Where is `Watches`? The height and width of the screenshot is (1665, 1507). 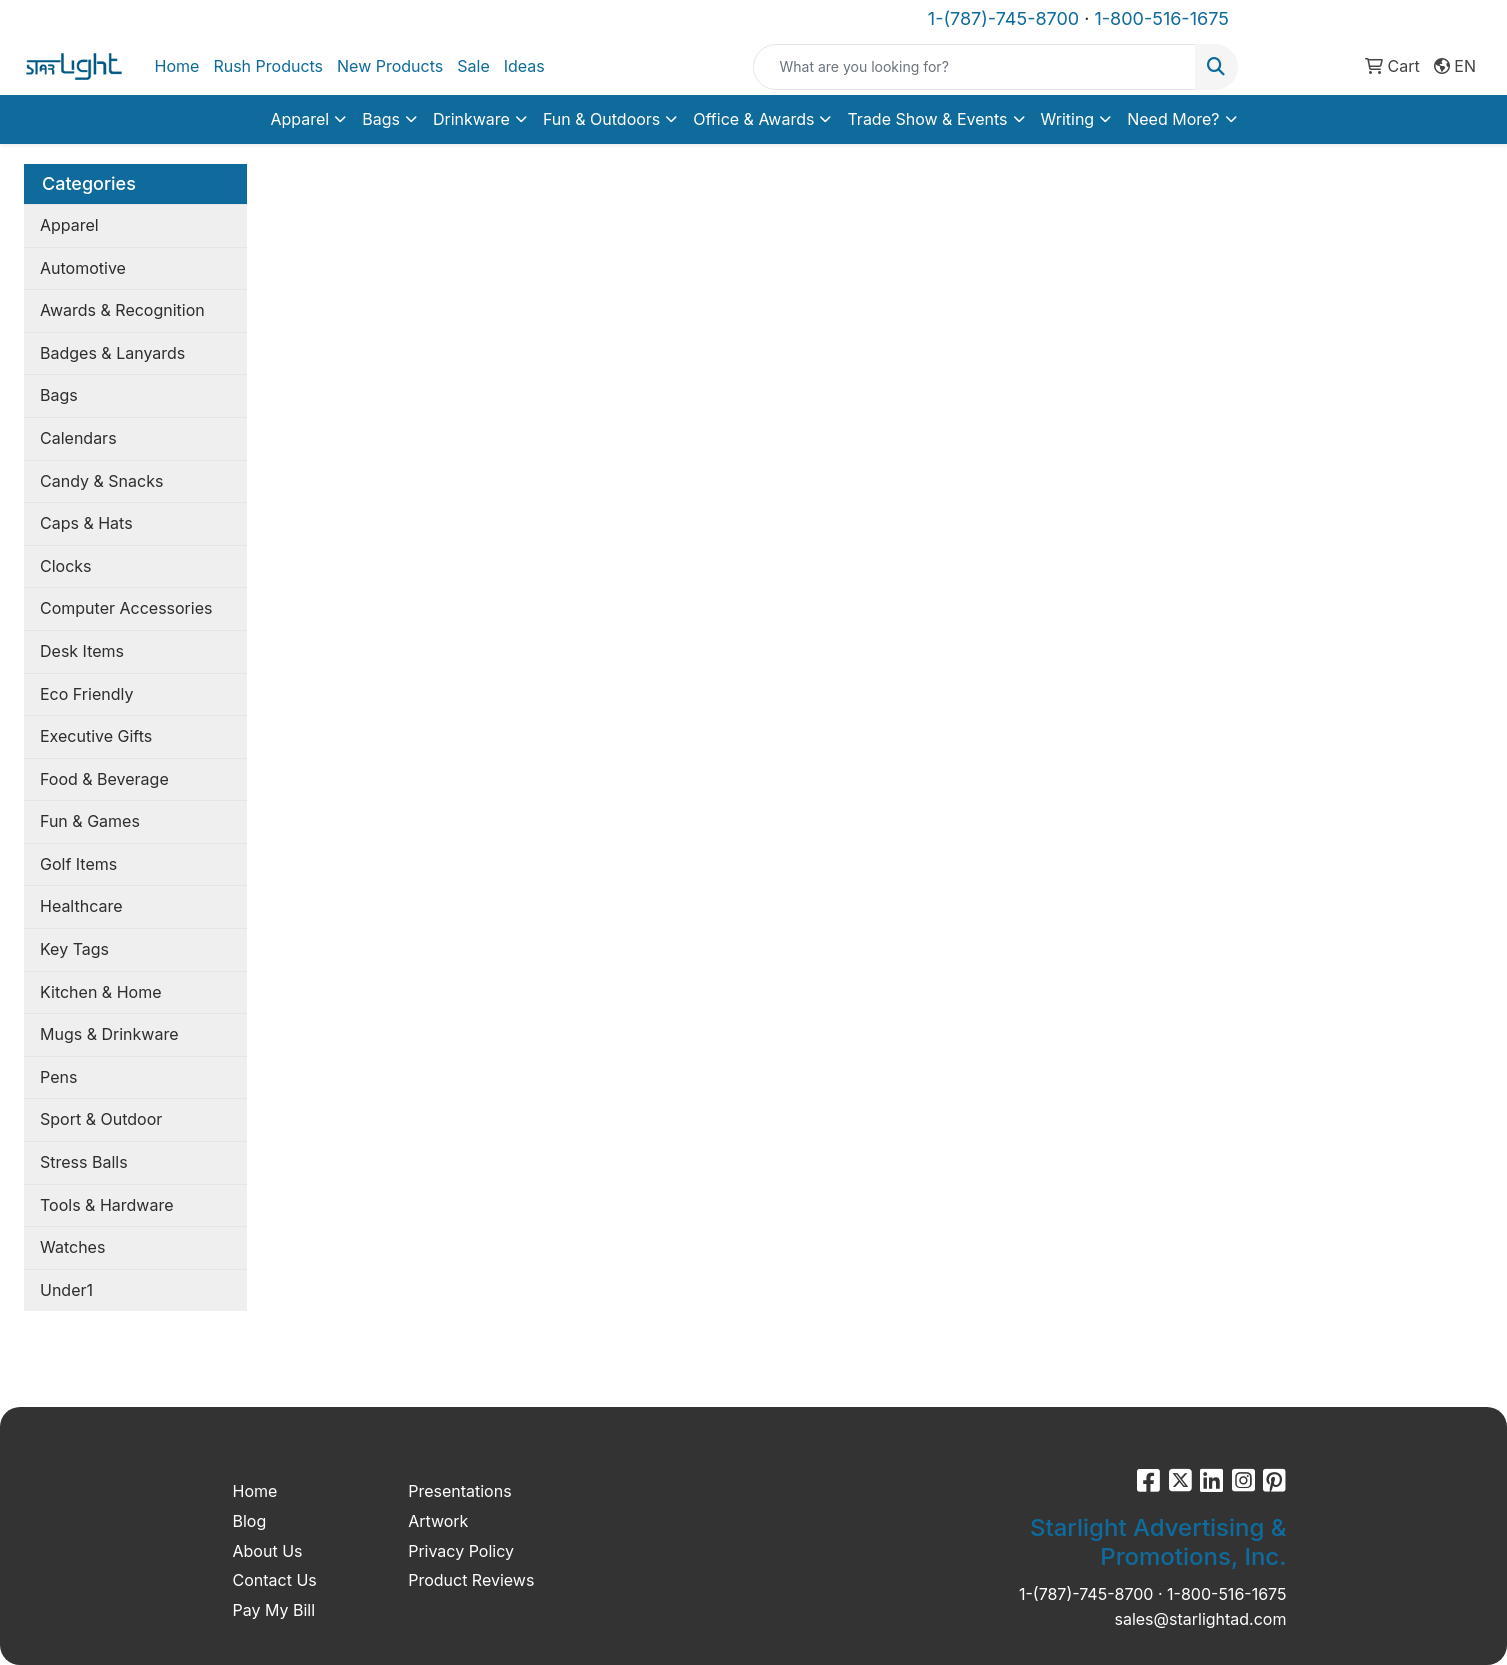 Watches is located at coordinates (72, 1247).